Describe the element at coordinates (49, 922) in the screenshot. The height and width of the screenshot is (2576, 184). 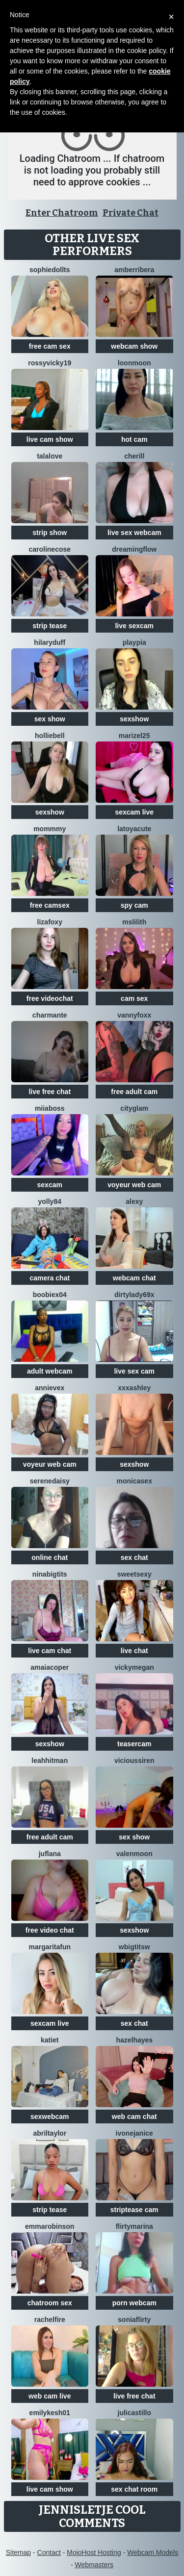
I see `LizaFoxy` at that location.